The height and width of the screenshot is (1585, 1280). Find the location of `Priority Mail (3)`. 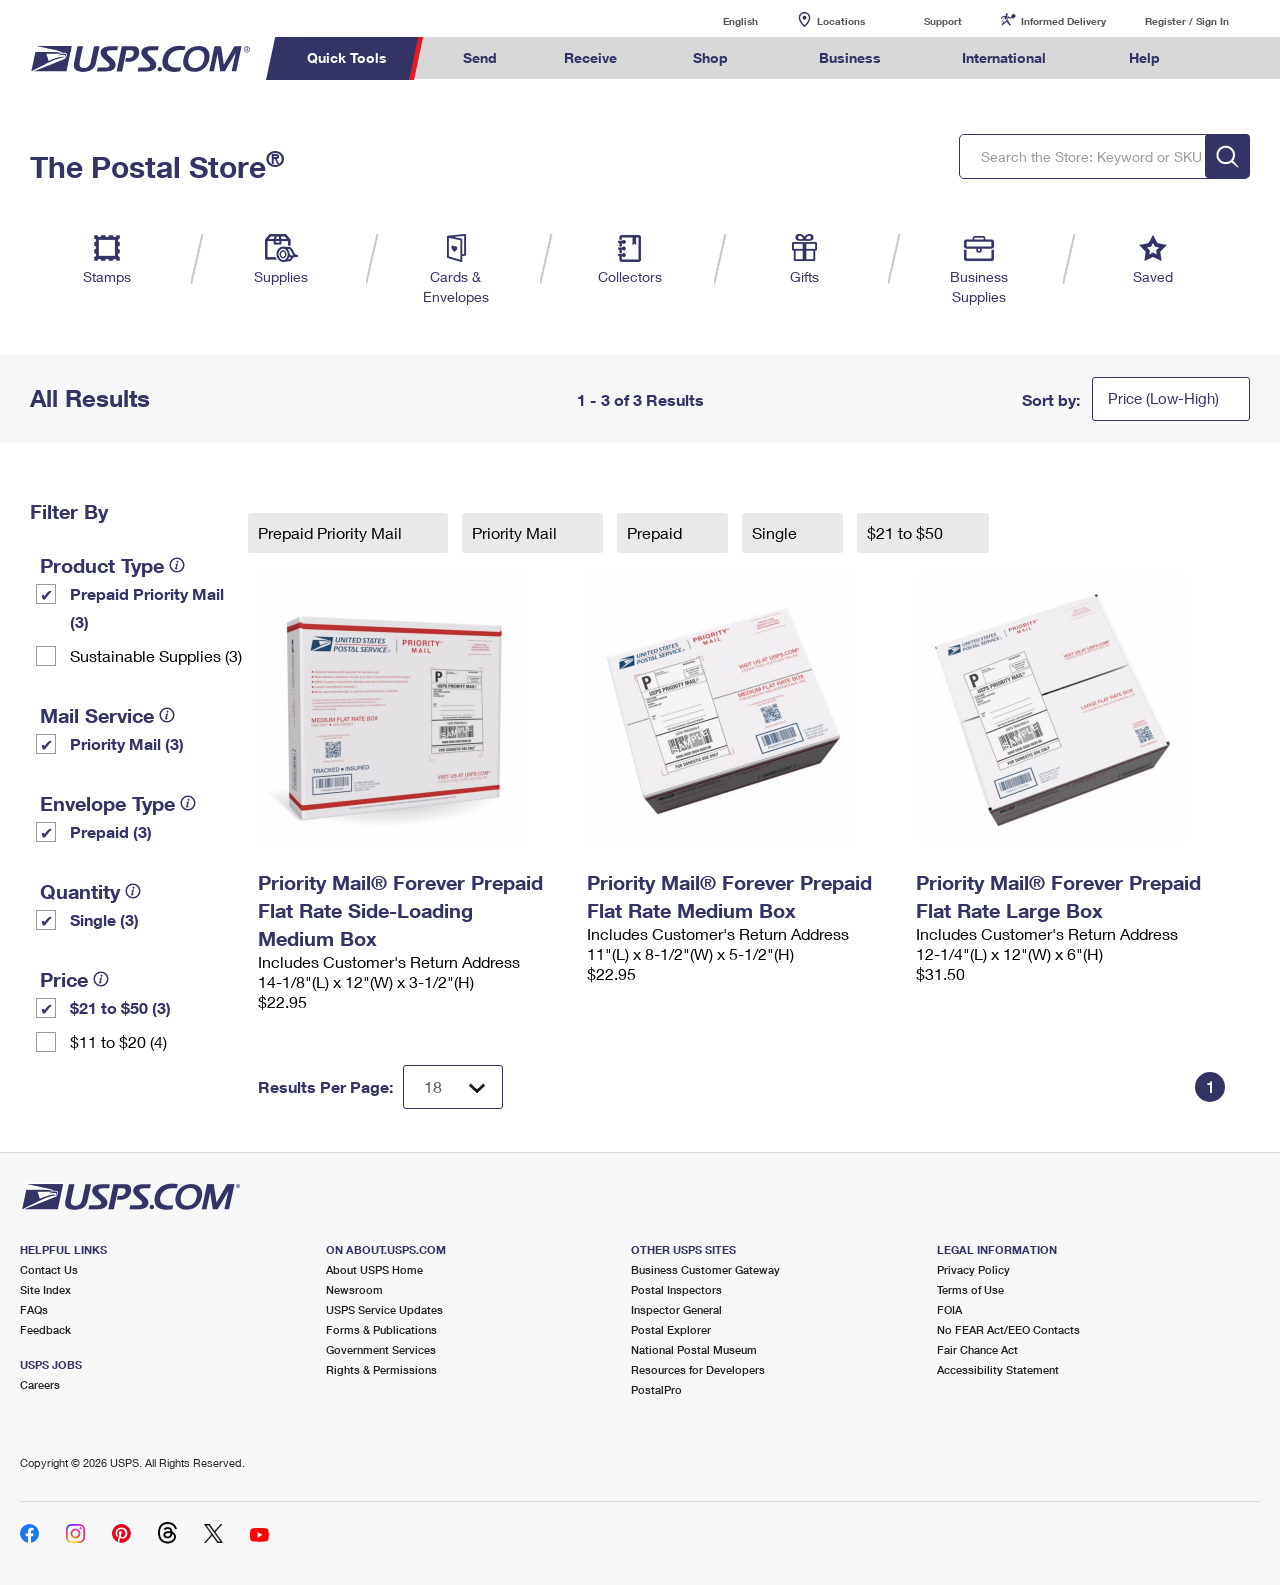

Priority Mail (3) is located at coordinates (127, 743).